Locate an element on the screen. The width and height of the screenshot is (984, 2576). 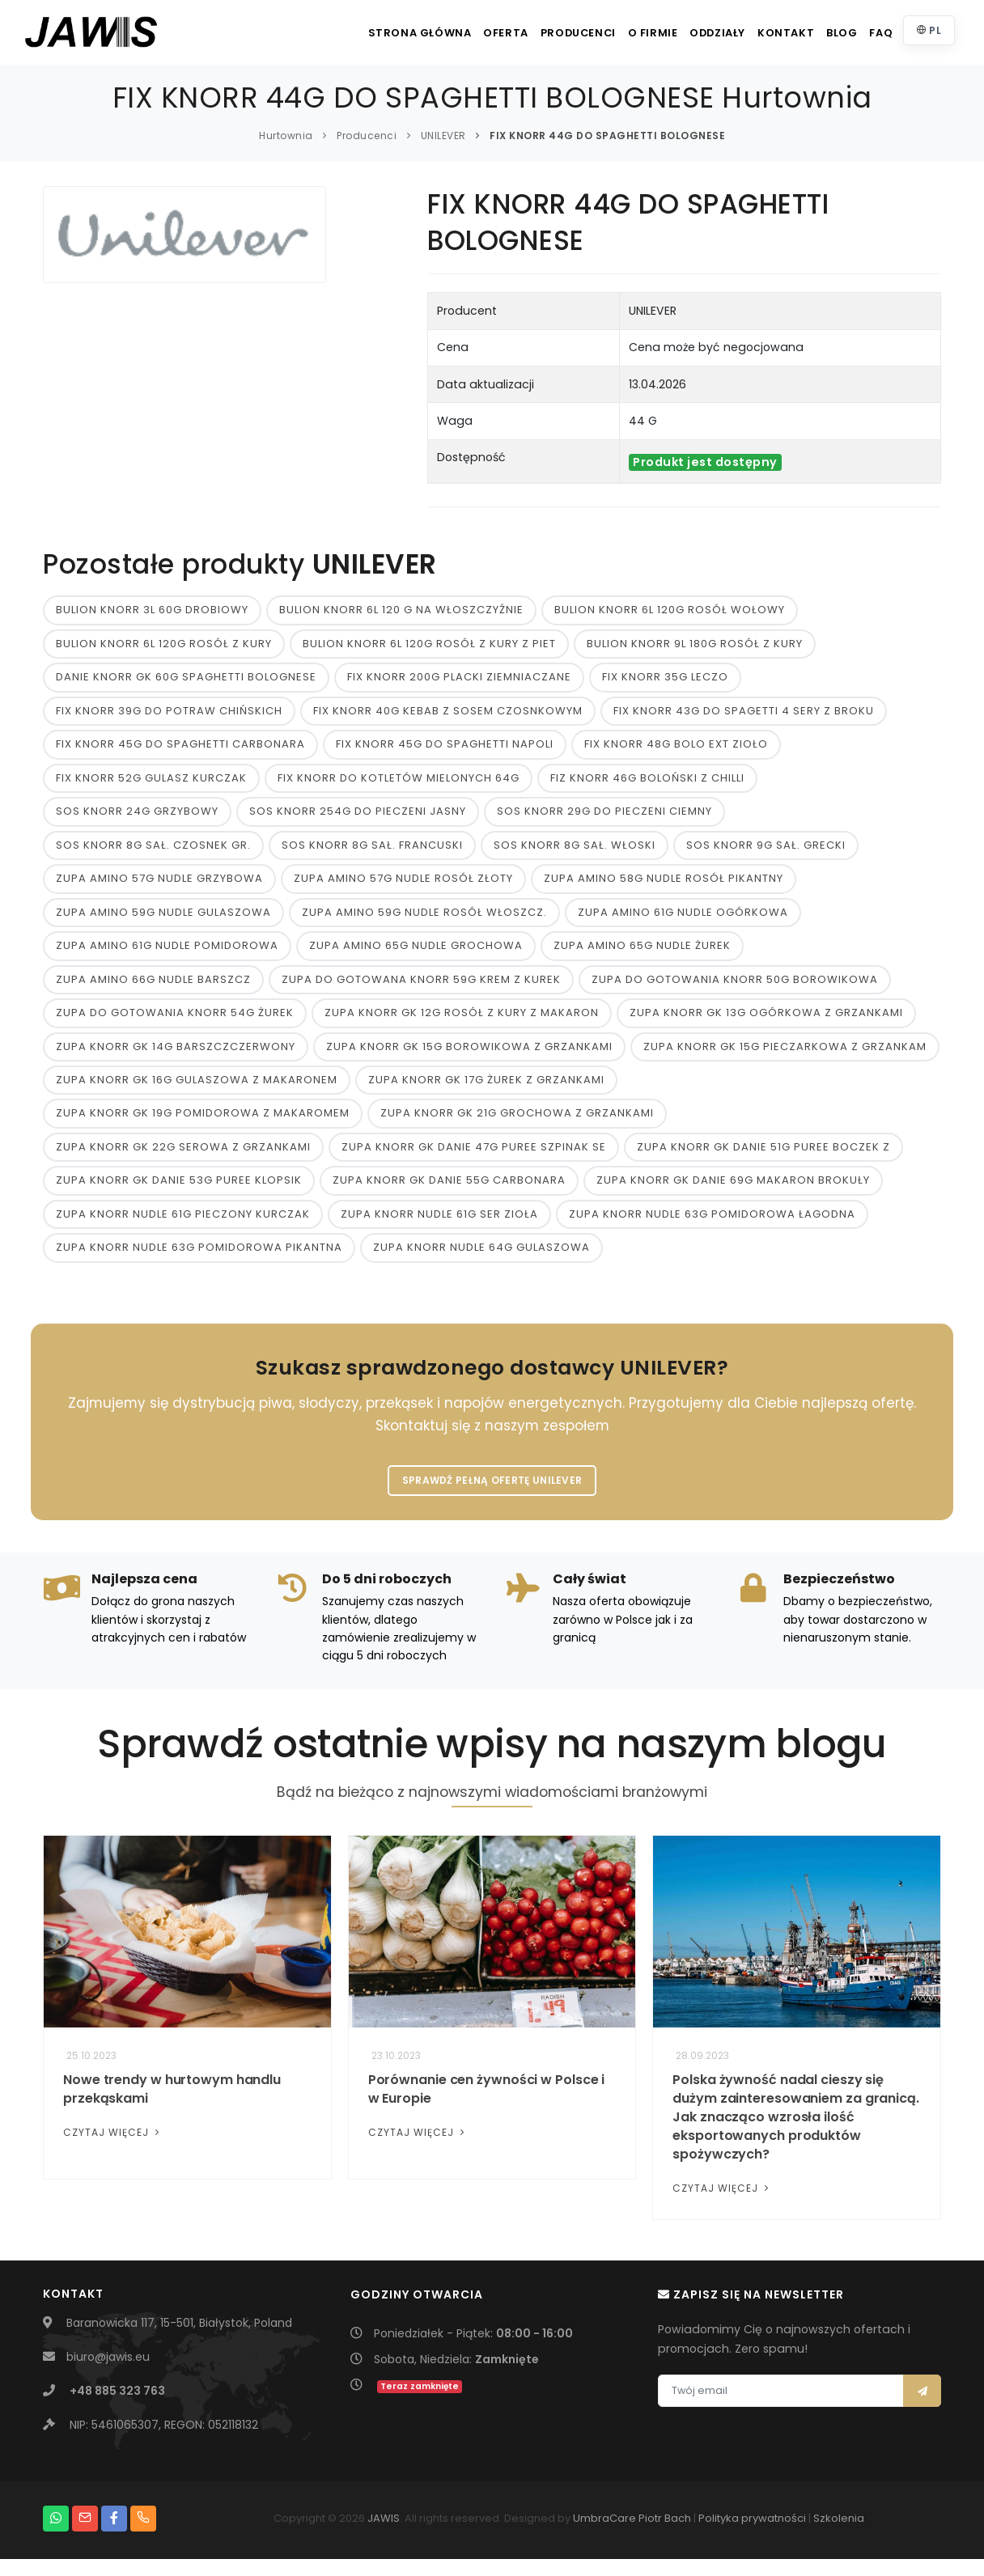
FIX KNORR 45G DO SPAGHETTI NAPOLI is located at coordinates (445, 748).